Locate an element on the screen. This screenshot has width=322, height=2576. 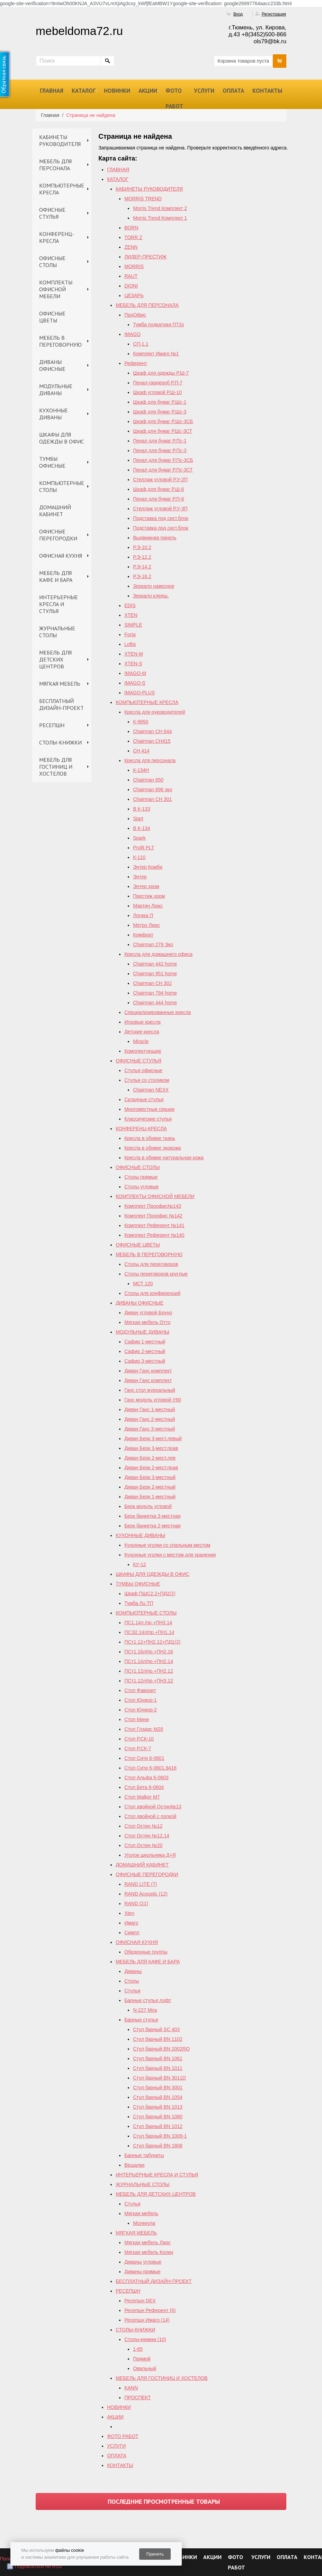
Мягкая мебель Отто is located at coordinates (147, 1322).